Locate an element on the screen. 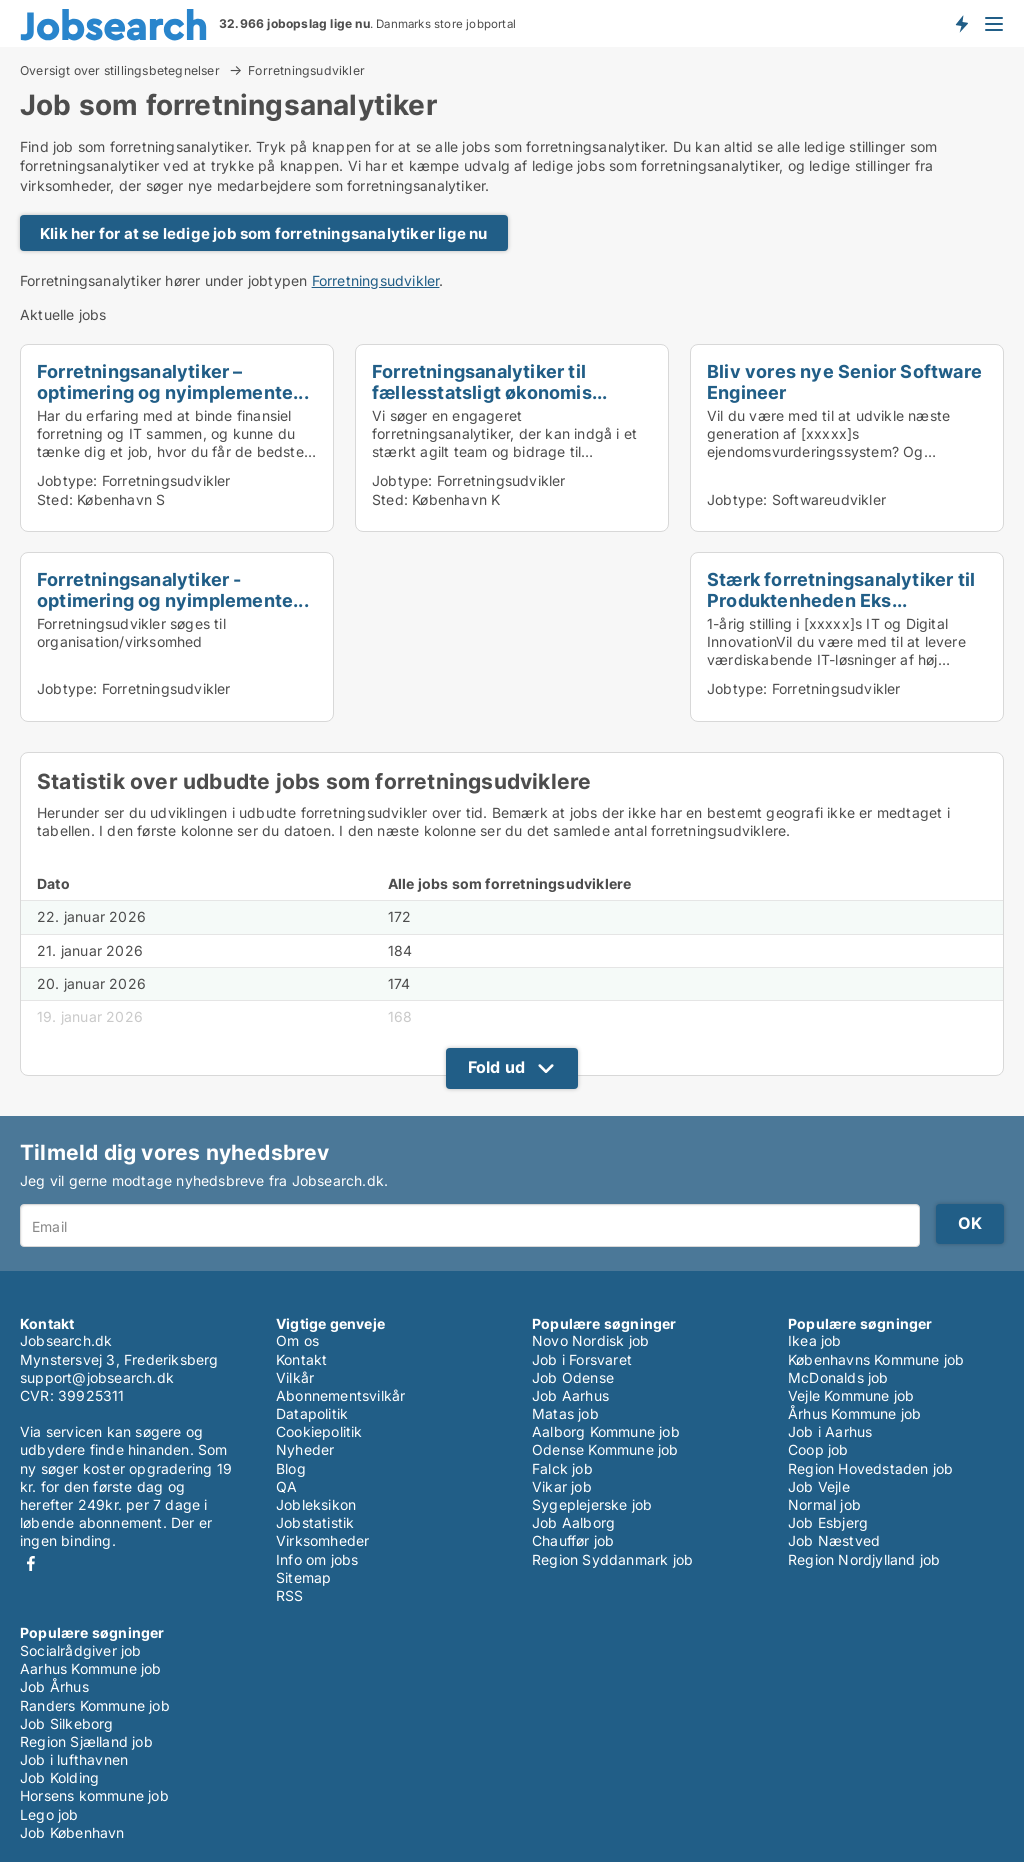 The height and width of the screenshot is (1862, 1024). Job Aarhus is located at coordinates (570, 1395).